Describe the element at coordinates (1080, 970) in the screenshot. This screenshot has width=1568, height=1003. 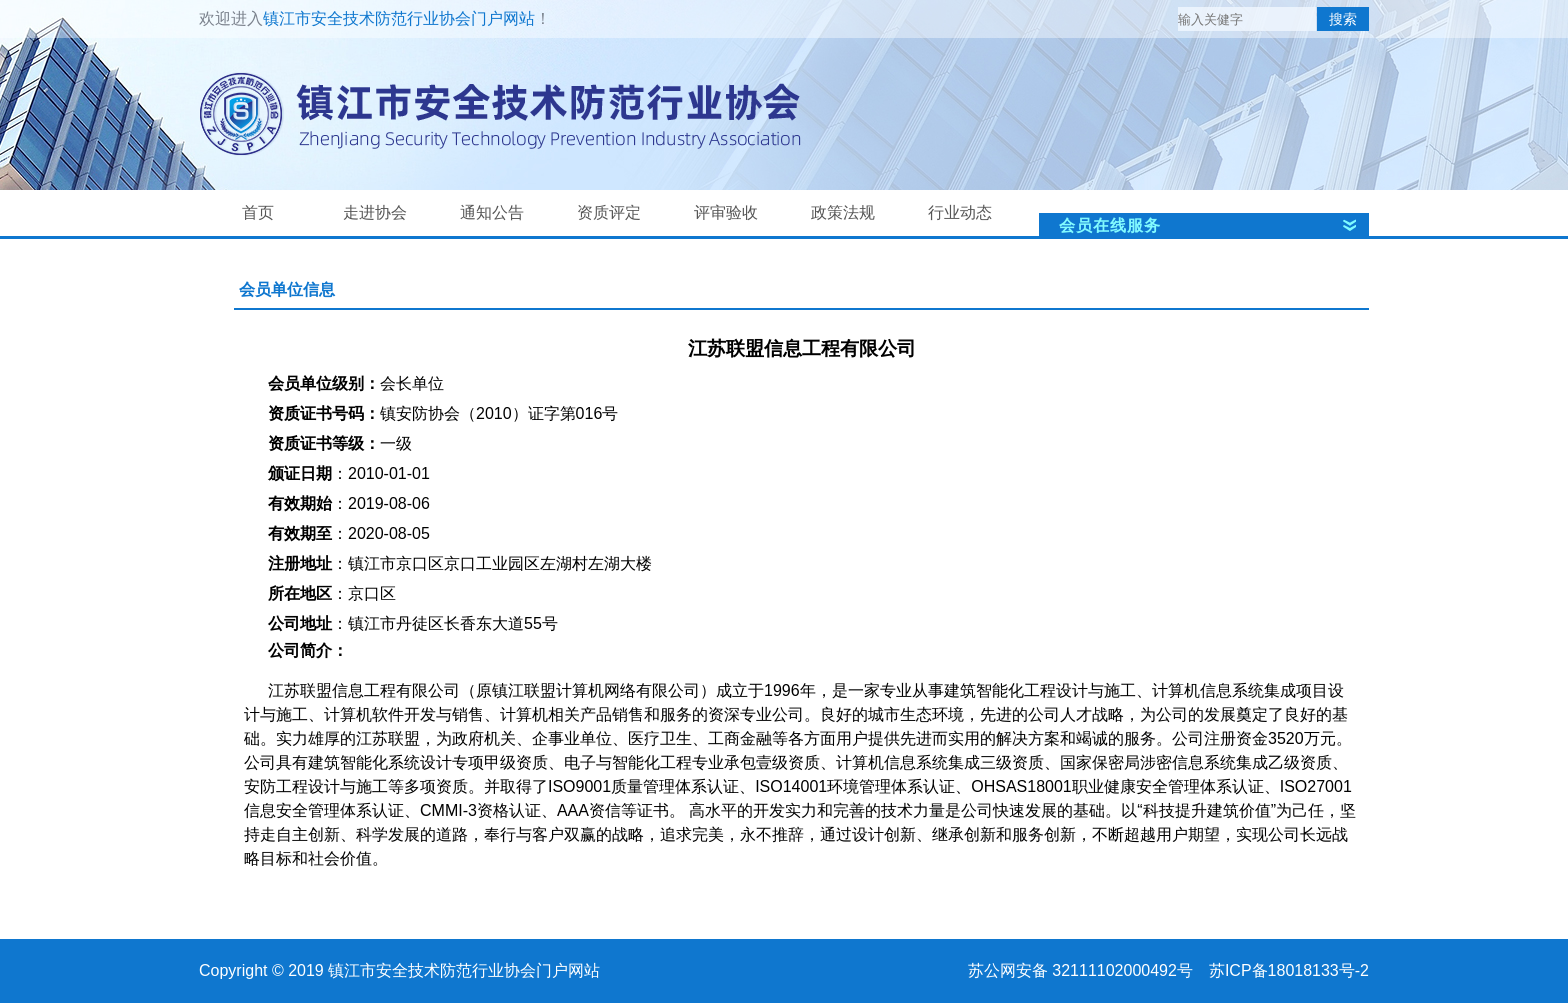
I see `苏公网安备 32111102000492号` at that location.